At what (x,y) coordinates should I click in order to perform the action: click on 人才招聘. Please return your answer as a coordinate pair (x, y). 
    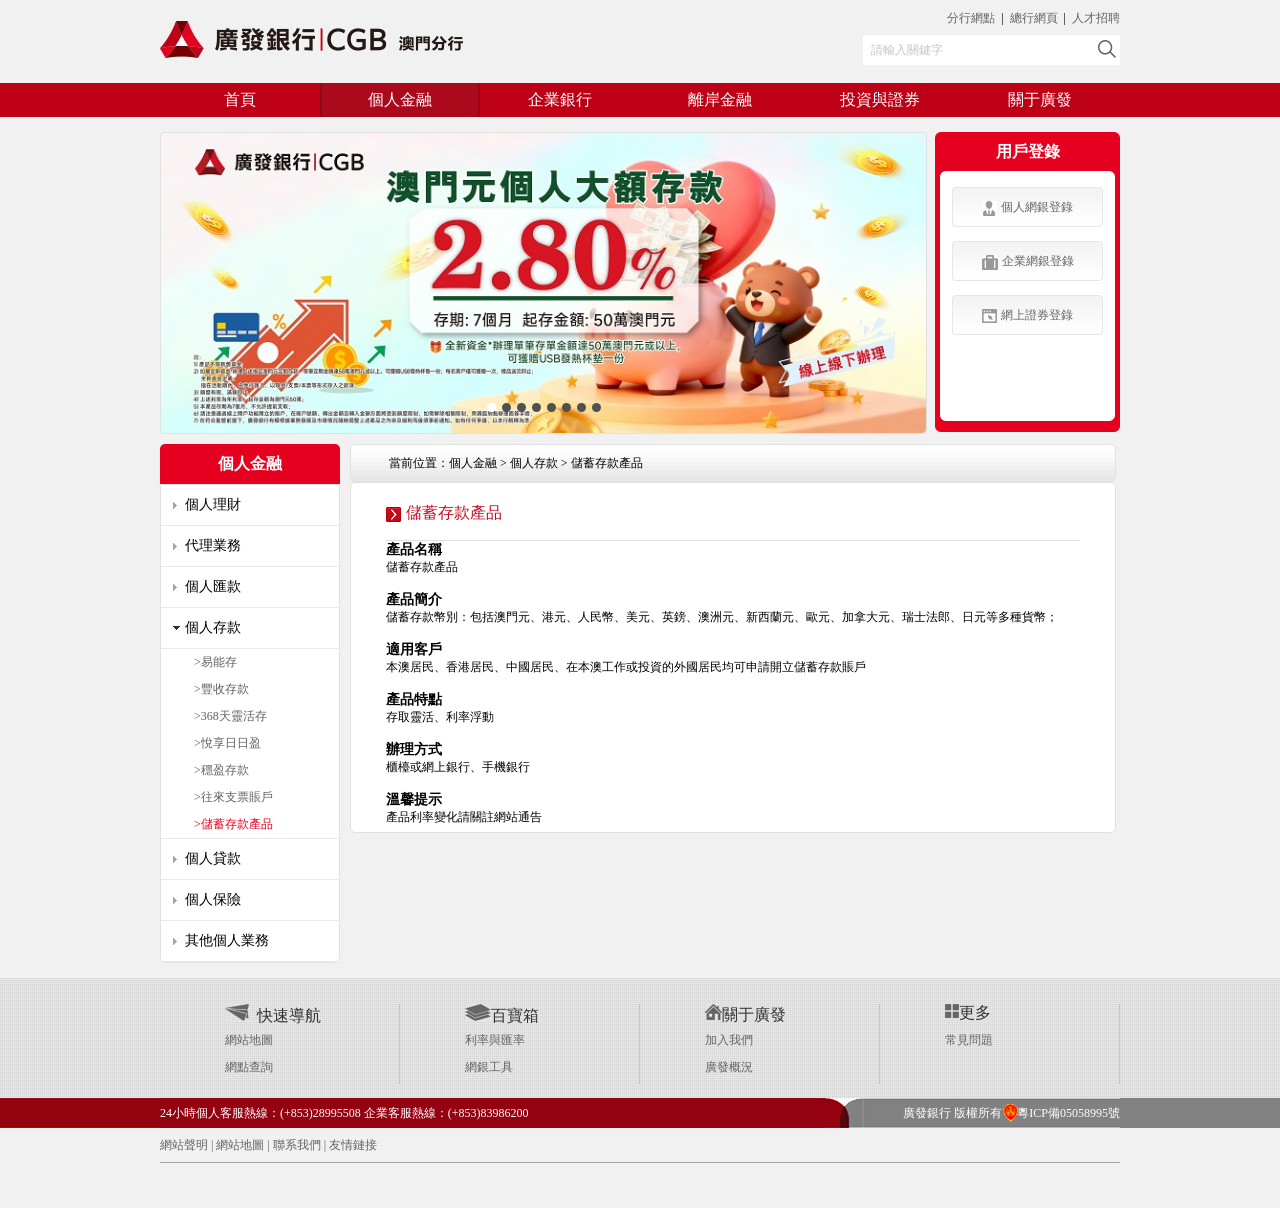
    Looking at the image, I should click on (1096, 18).